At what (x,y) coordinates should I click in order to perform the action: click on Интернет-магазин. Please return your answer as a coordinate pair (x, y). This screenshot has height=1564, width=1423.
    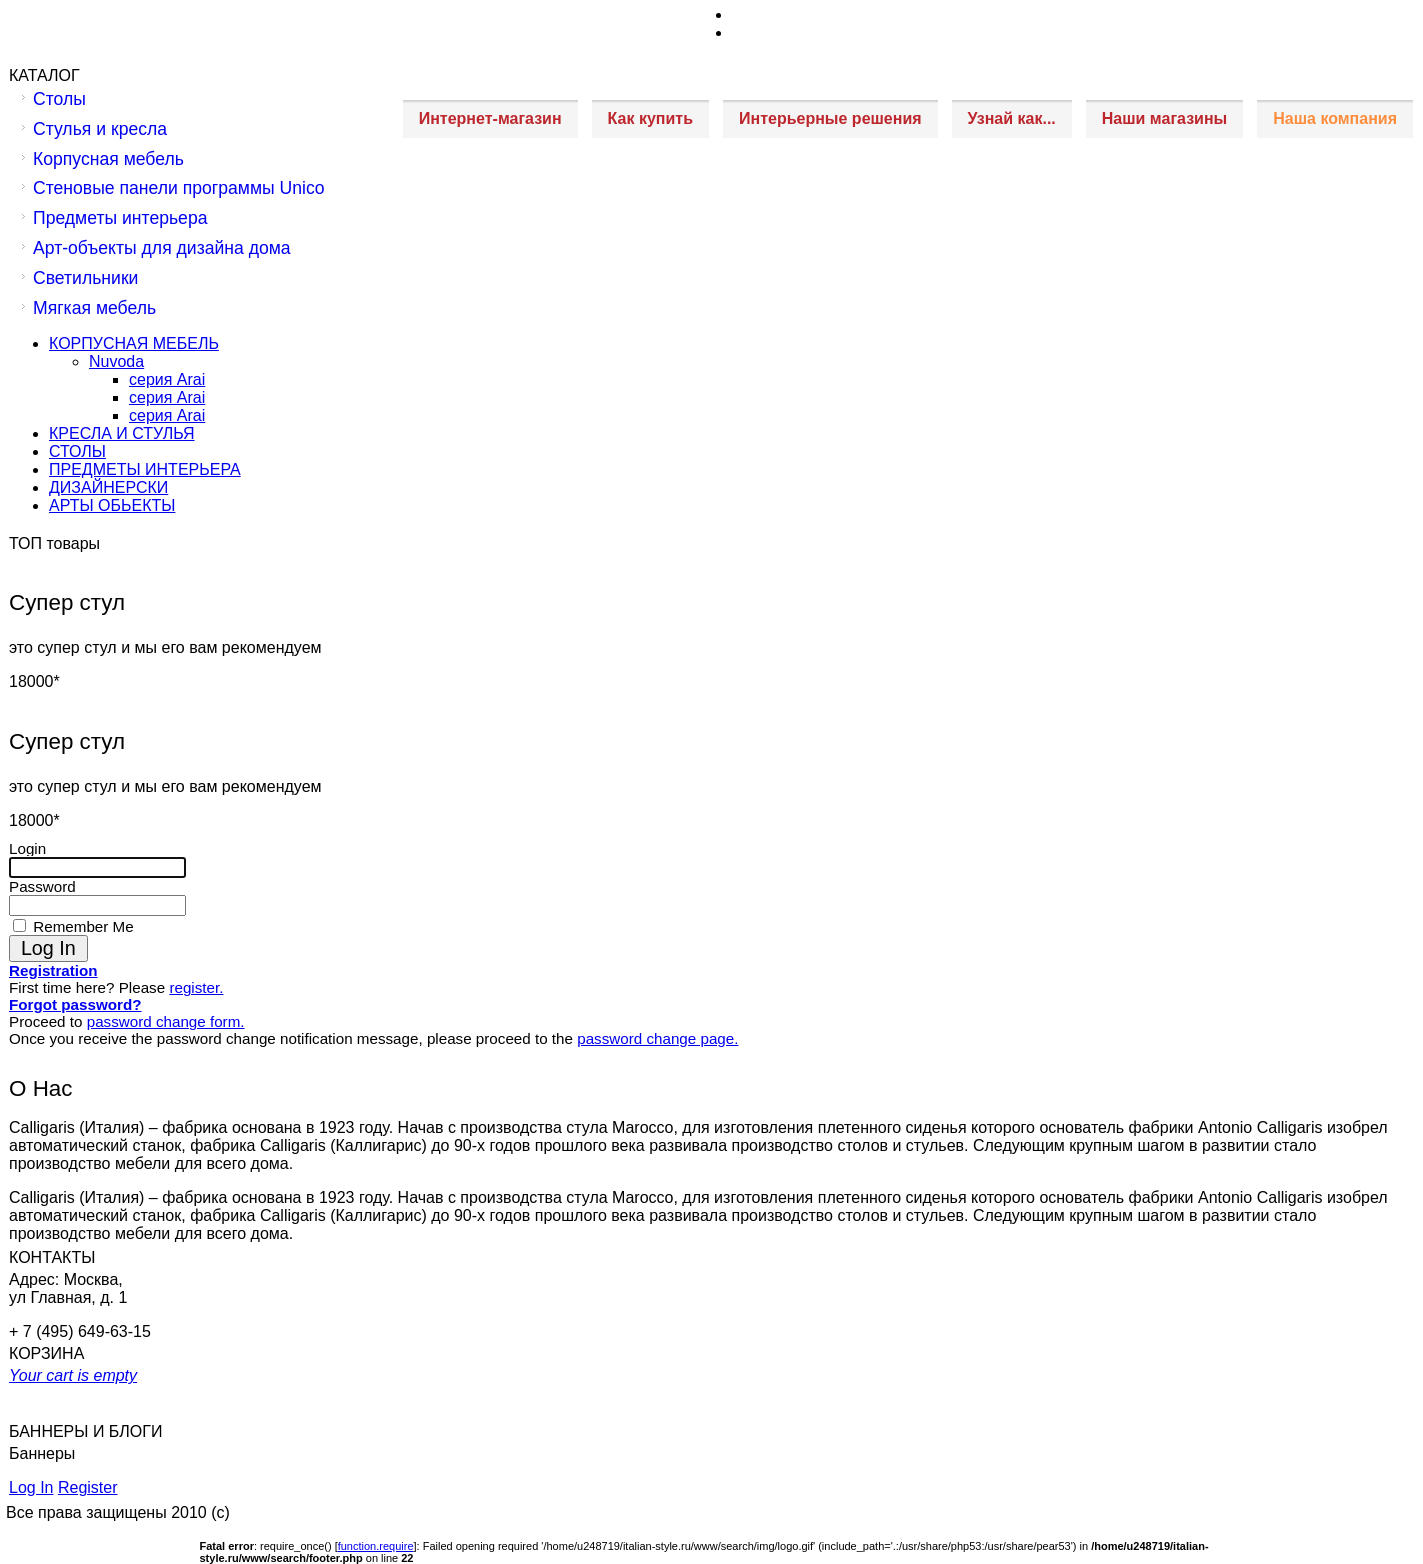
    Looking at the image, I should click on (490, 118).